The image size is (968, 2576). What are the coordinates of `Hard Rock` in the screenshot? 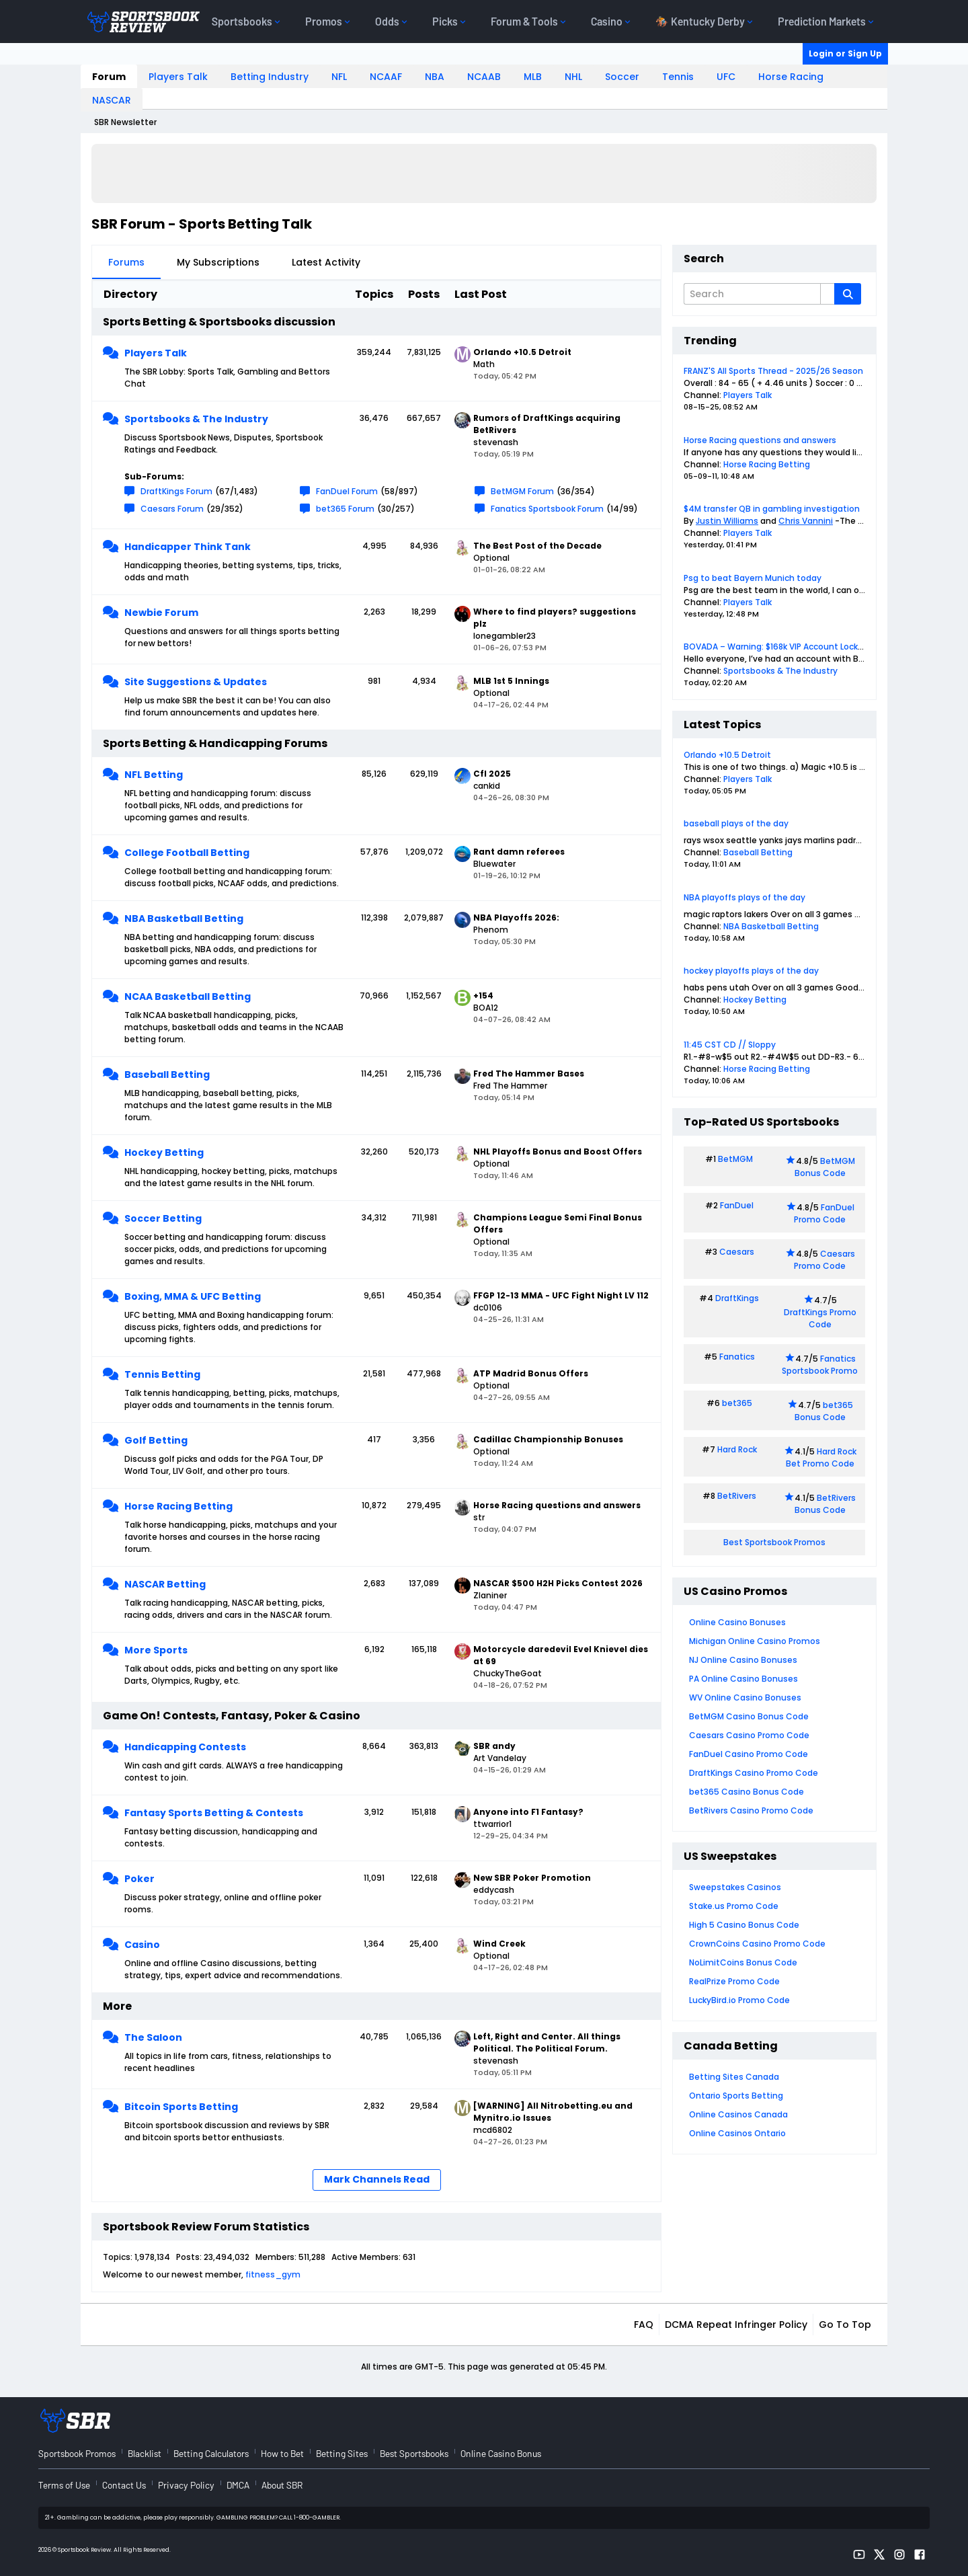 It's located at (737, 1449).